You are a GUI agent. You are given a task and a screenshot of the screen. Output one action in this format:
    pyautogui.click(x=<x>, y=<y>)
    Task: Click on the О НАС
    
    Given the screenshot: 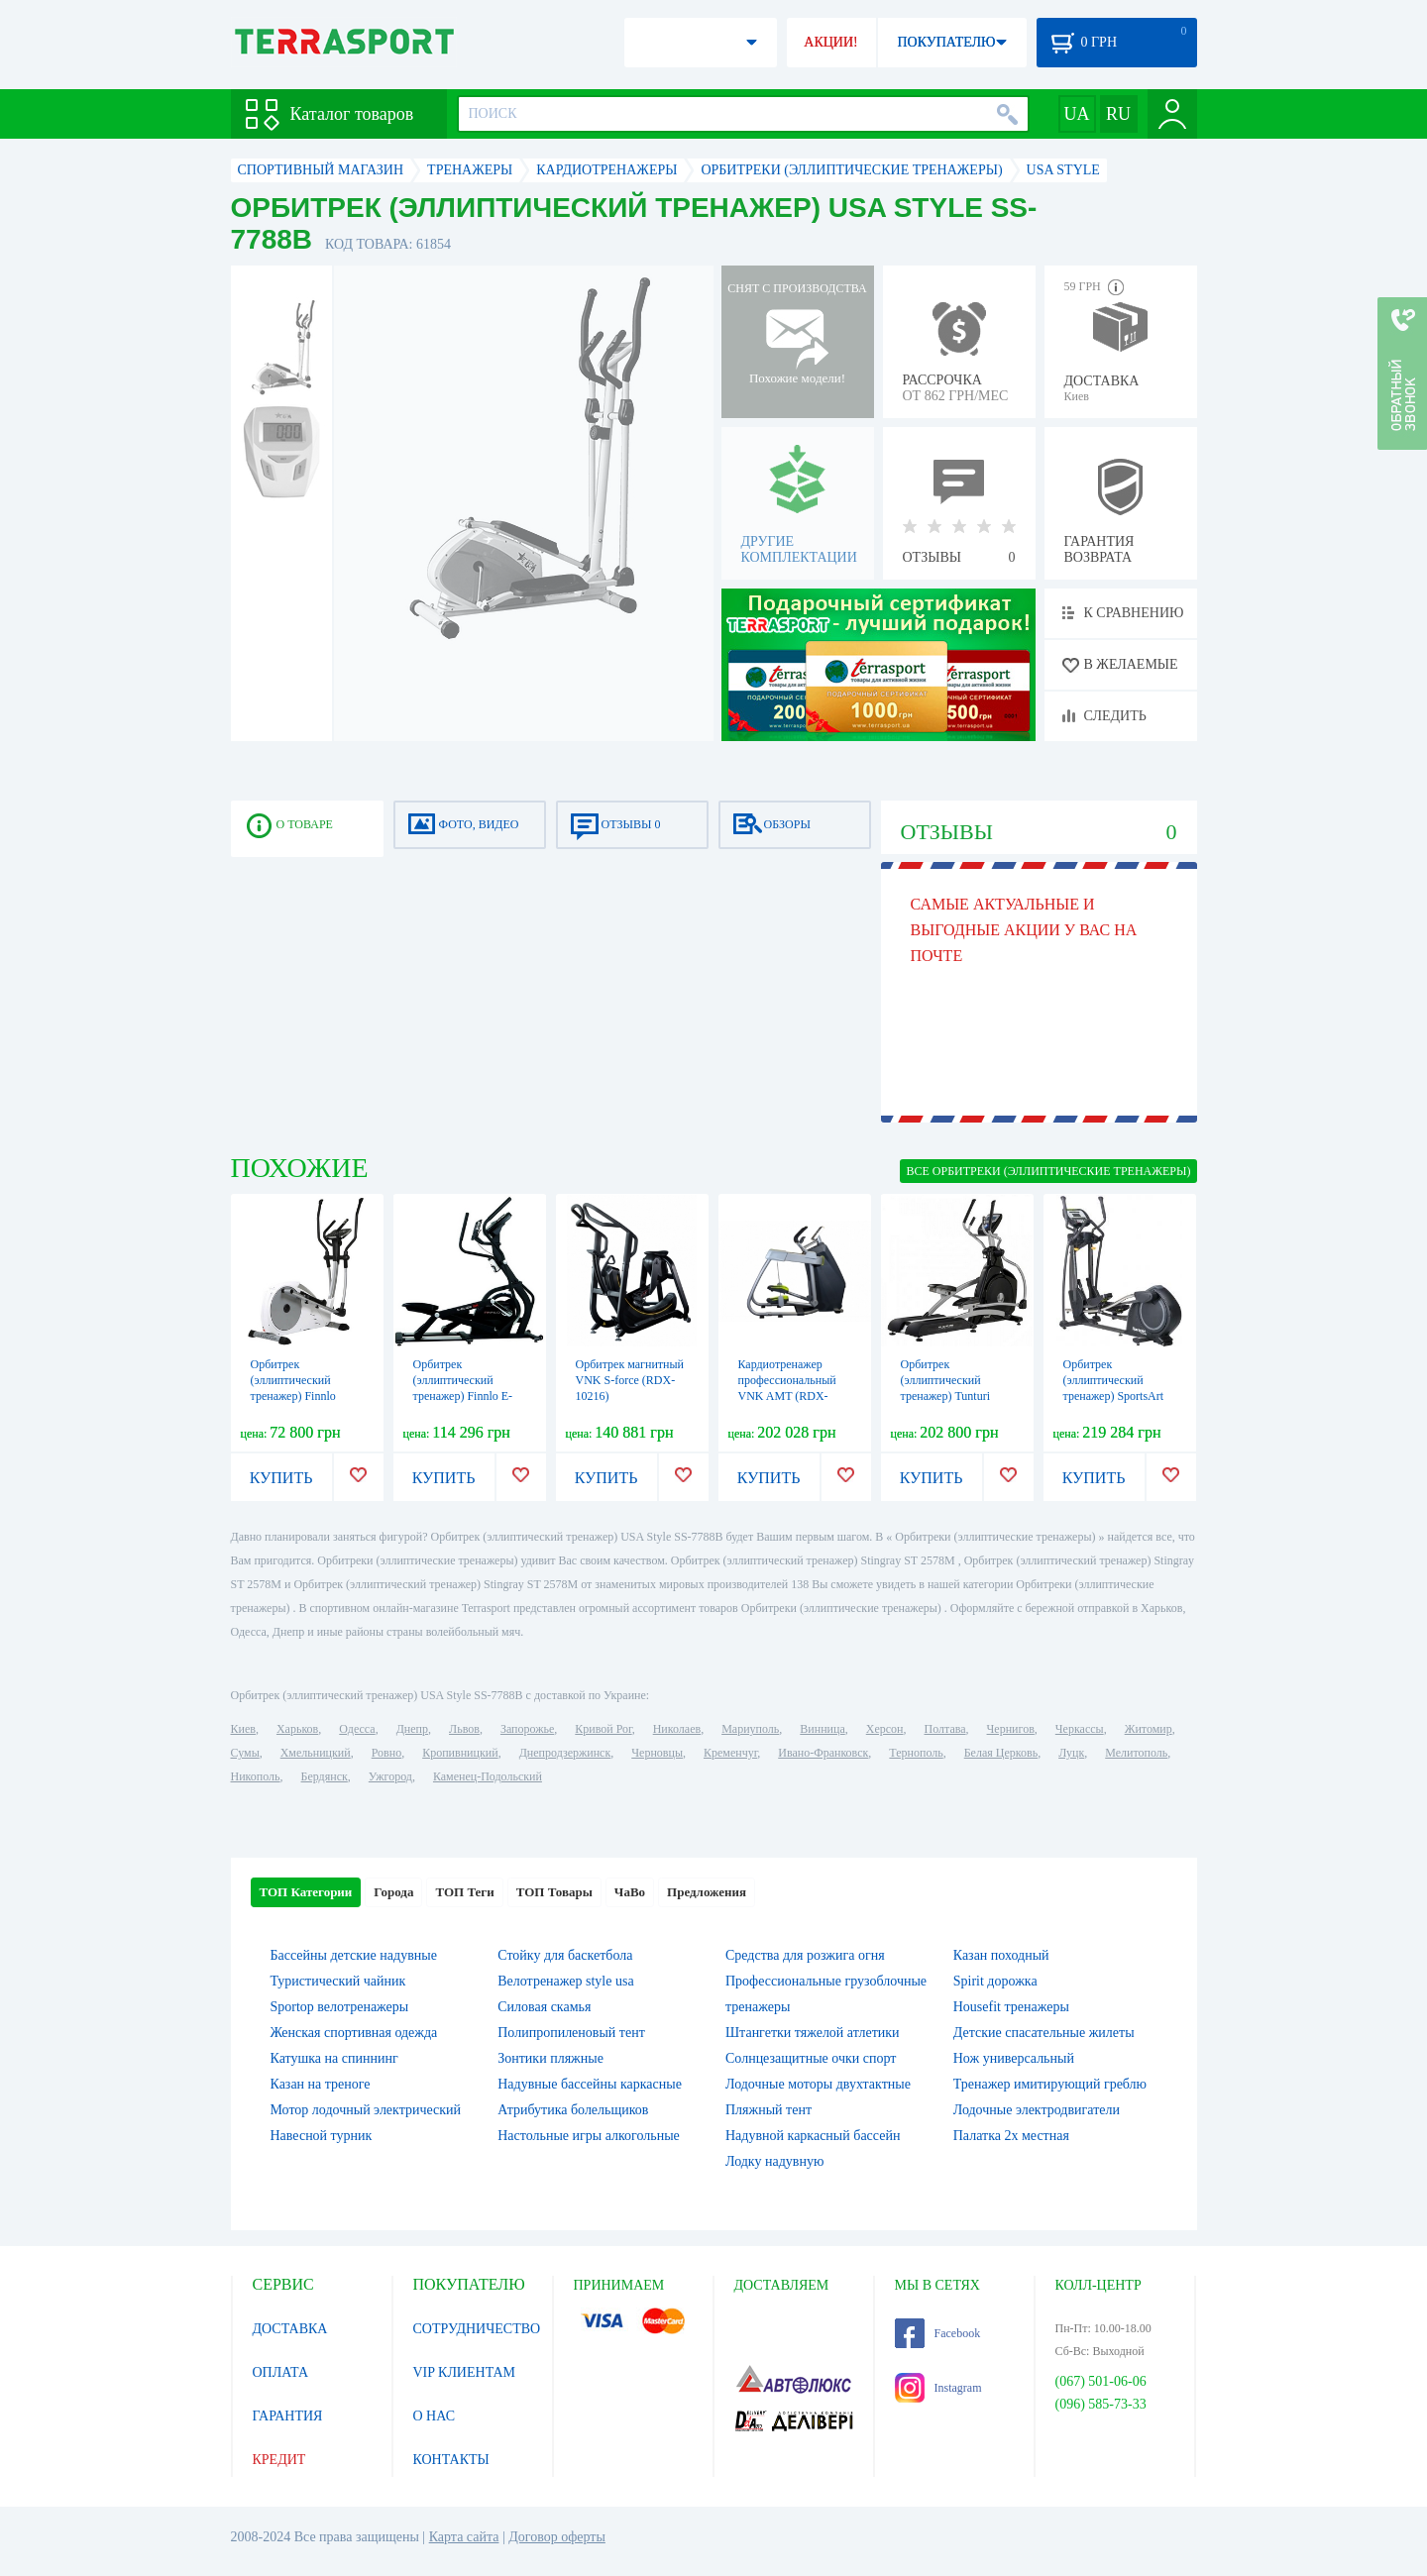 What is the action you would take?
    pyautogui.click(x=434, y=2416)
    